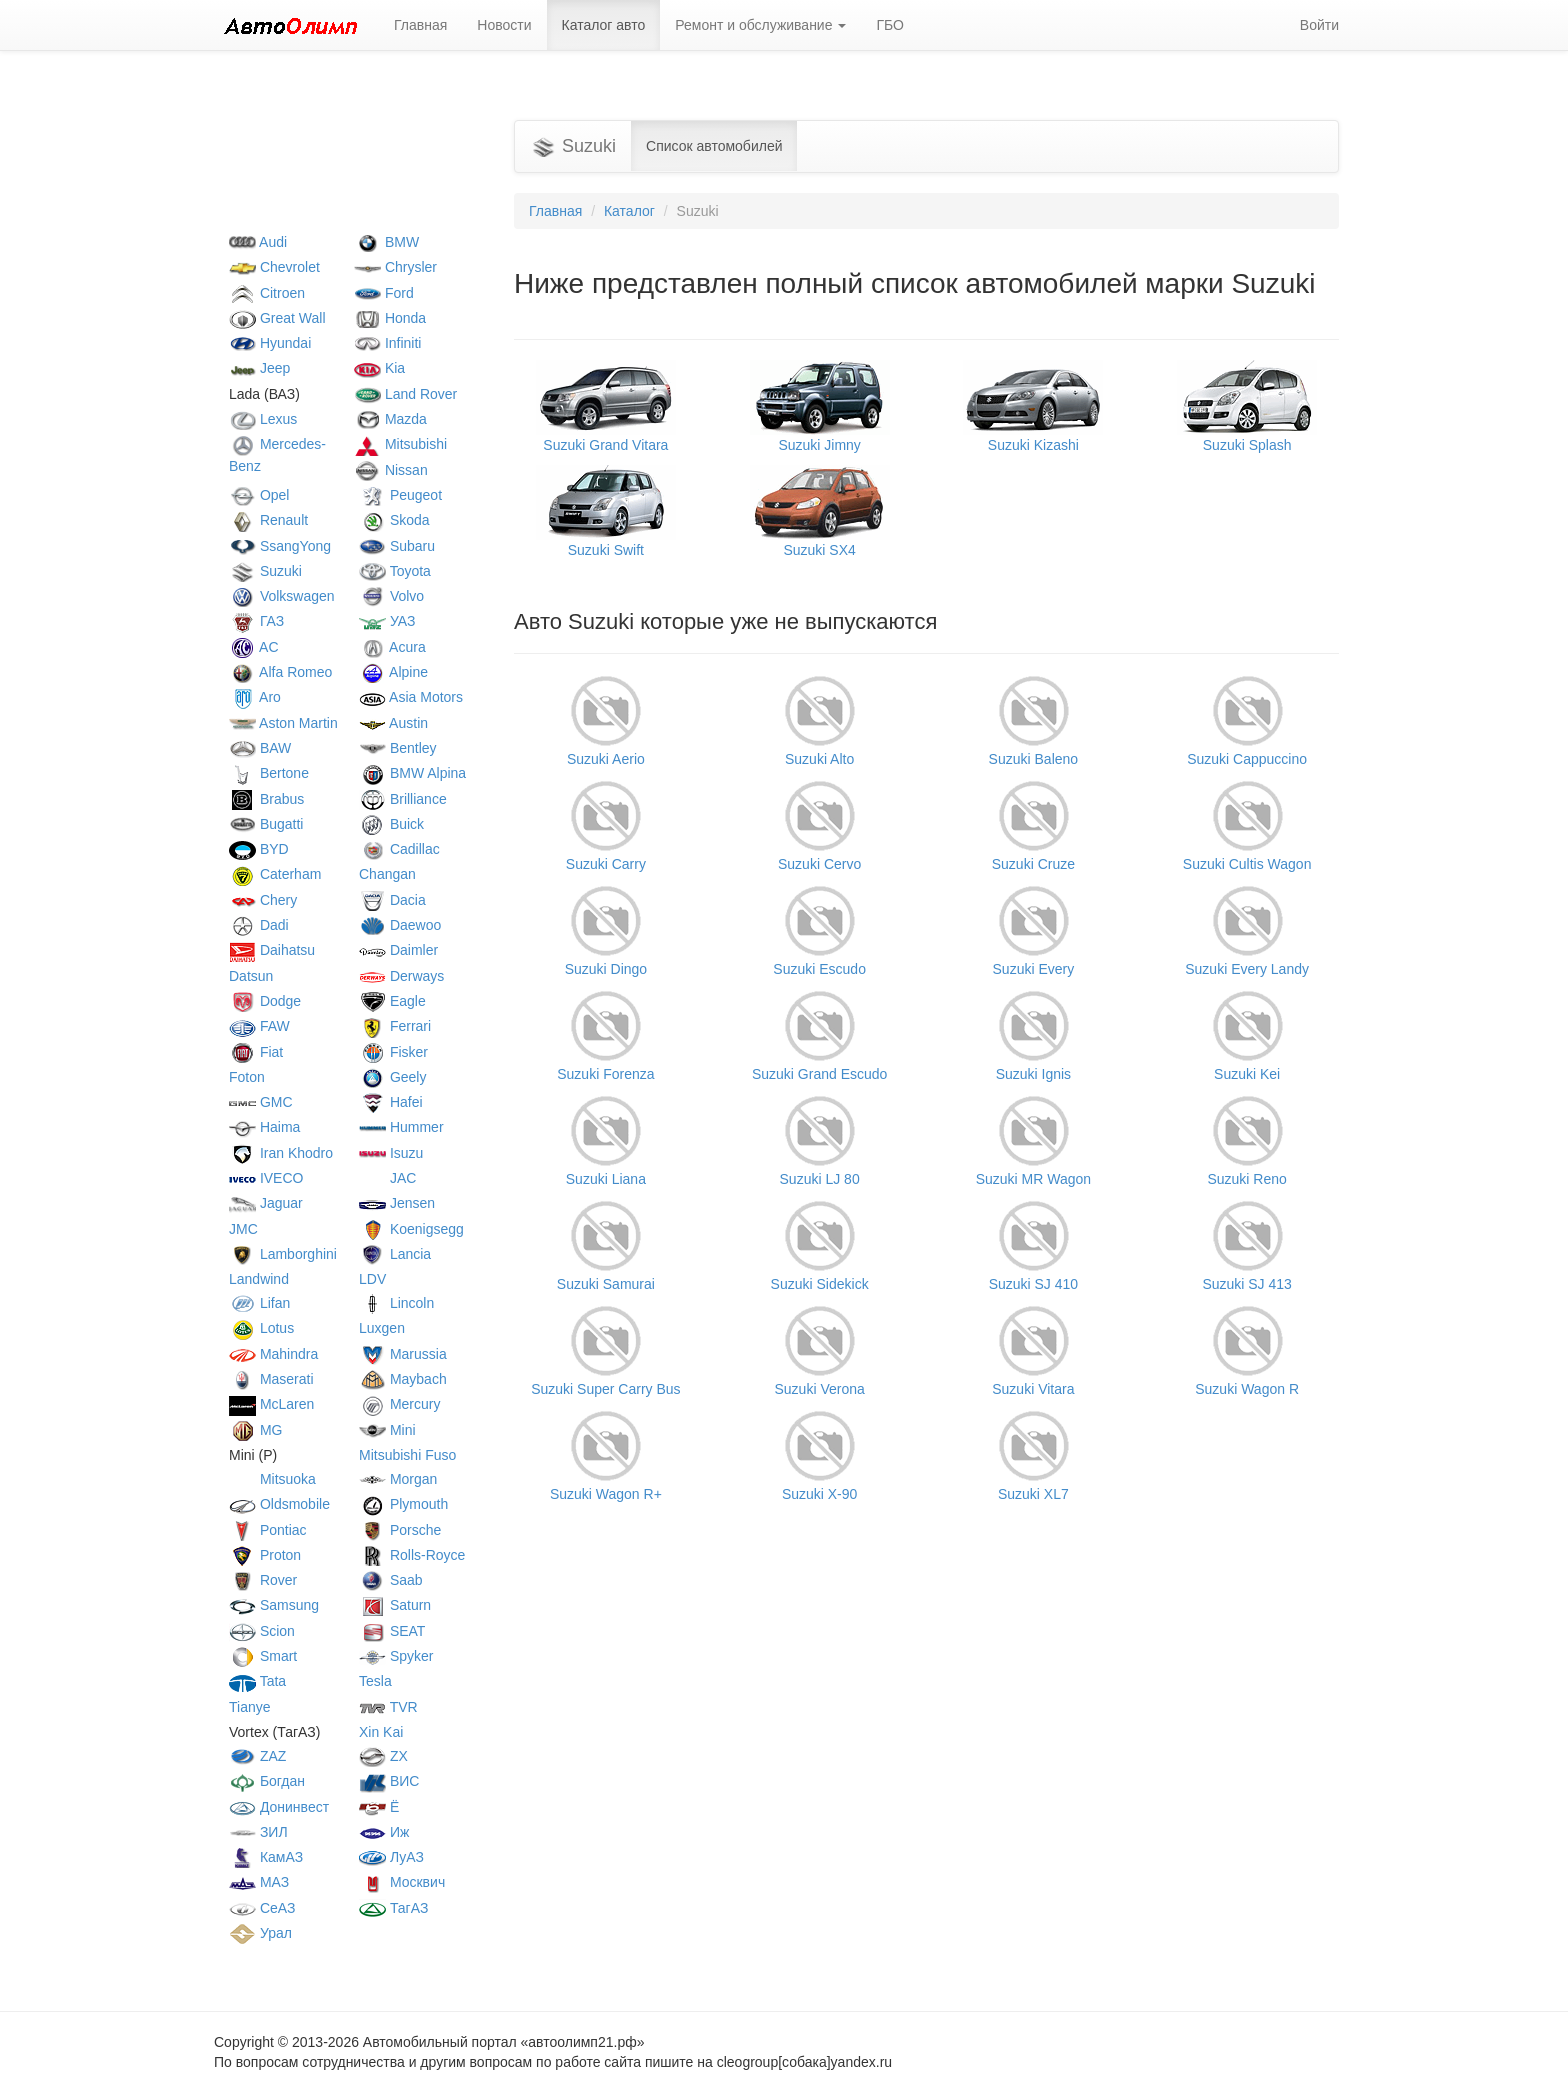  Describe the element at coordinates (412, 773) in the screenshot. I see `BMW Alpina` at that location.